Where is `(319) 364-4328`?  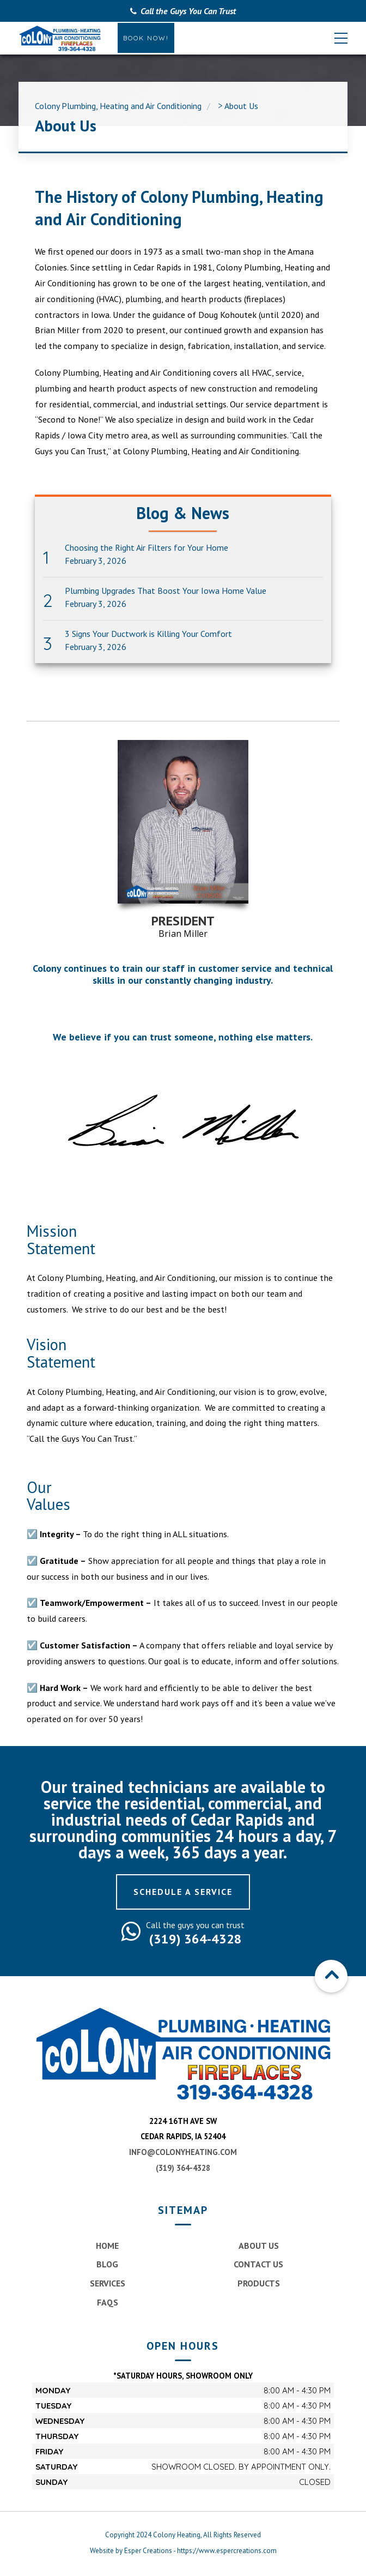 (319) 364-4328 is located at coordinates (183, 2168).